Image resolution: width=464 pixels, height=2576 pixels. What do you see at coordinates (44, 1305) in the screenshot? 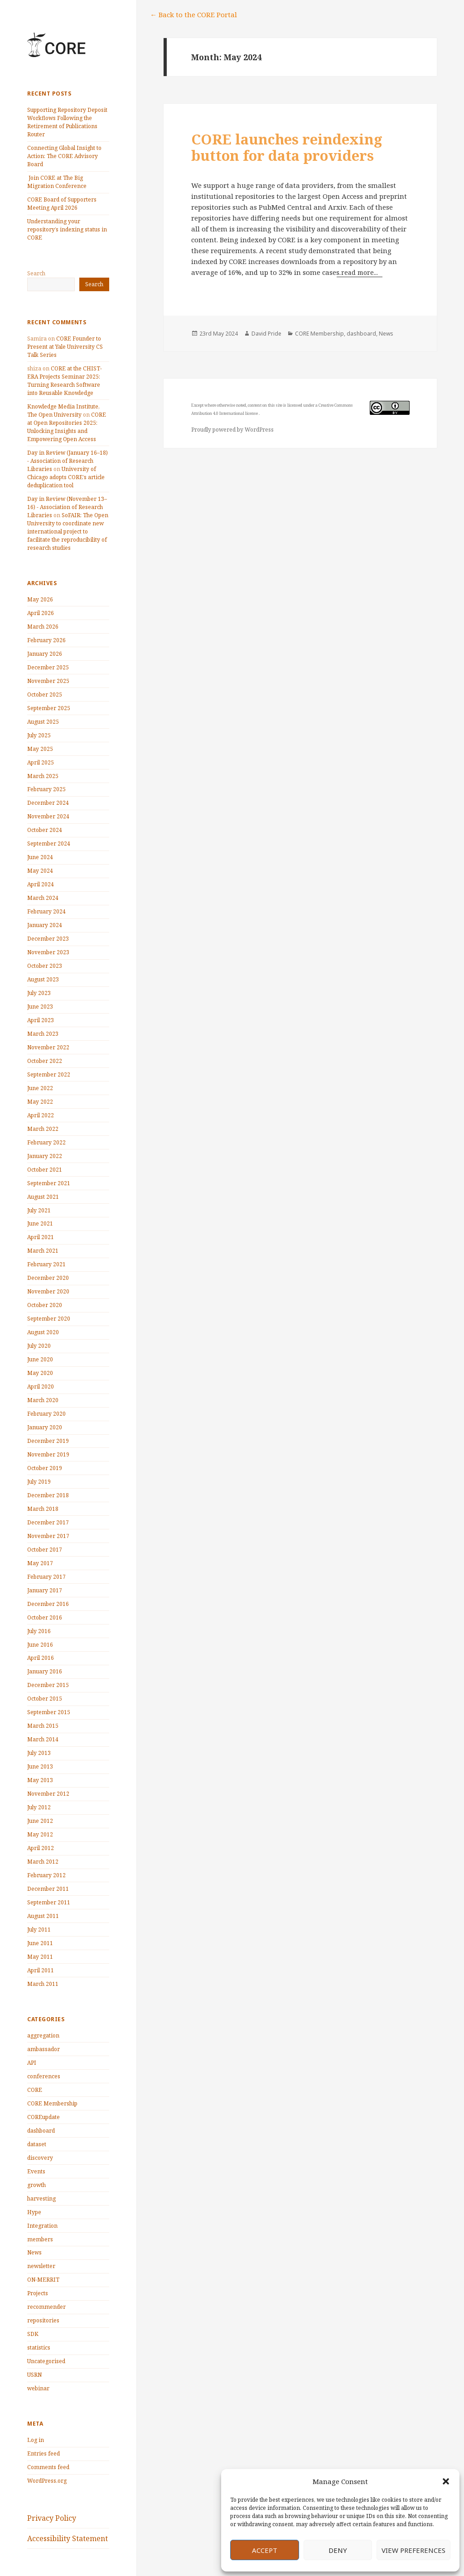
I see `October 2020` at bounding box center [44, 1305].